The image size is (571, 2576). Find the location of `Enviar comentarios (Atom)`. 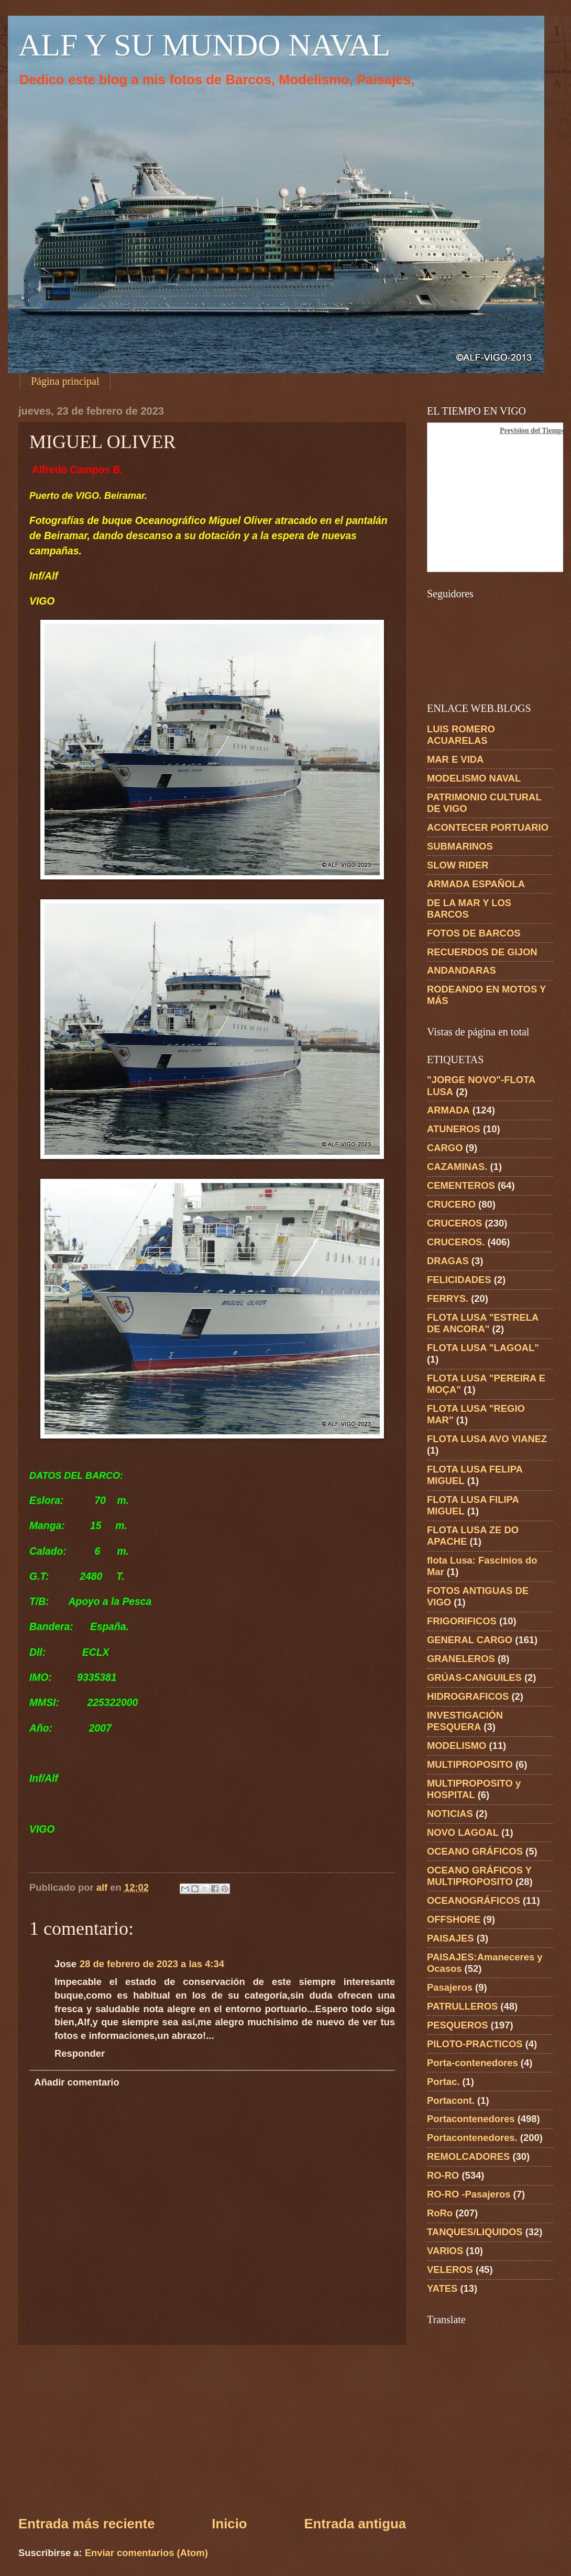

Enviar comentarios (Atom) is located at coordinates (146, 2552).